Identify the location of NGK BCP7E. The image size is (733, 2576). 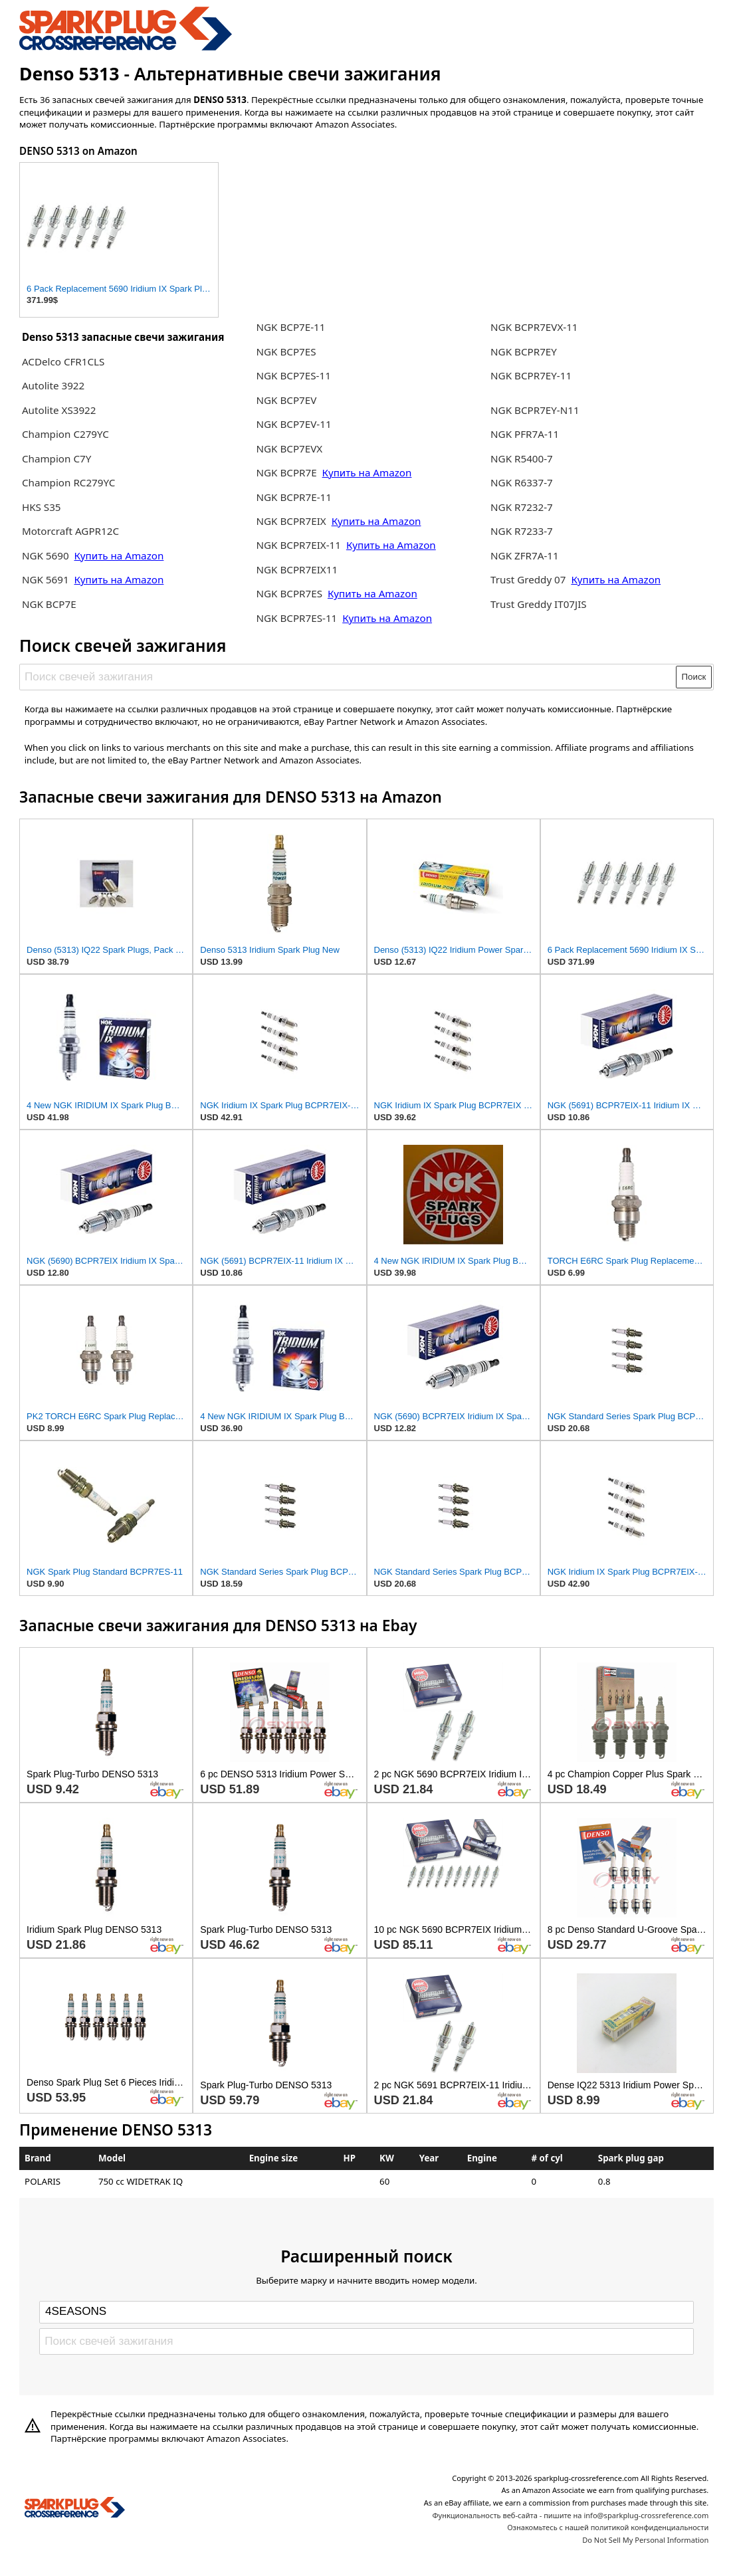
(49, 604).